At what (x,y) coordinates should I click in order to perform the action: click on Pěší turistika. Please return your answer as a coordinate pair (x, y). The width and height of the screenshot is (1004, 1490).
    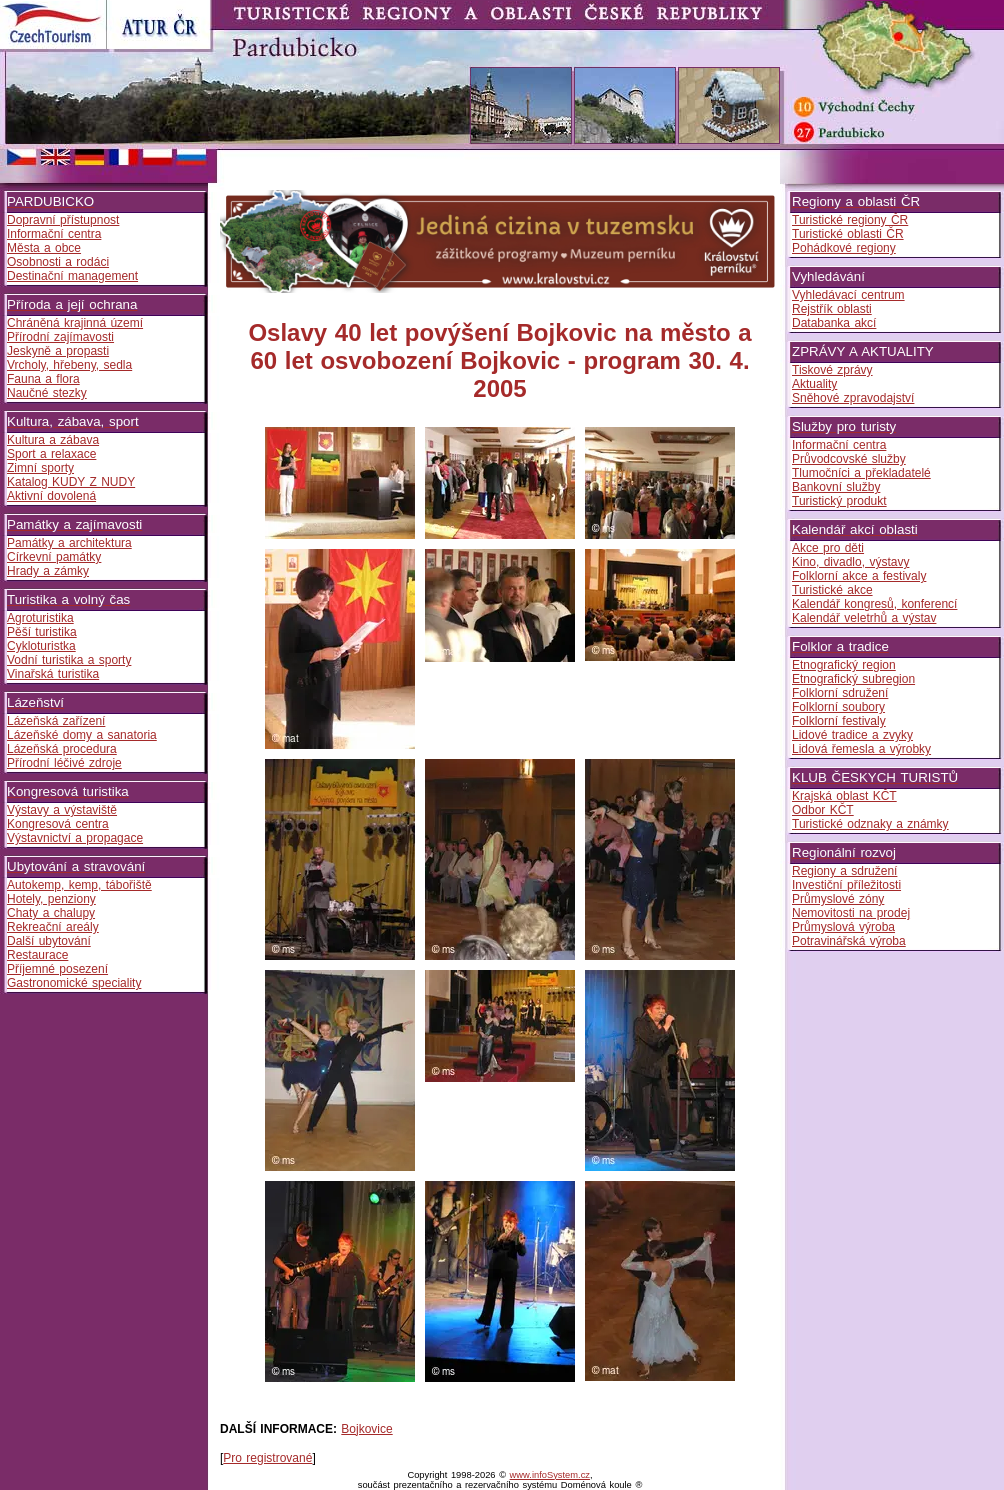
    Looking at the image, I should click on (42, 632).